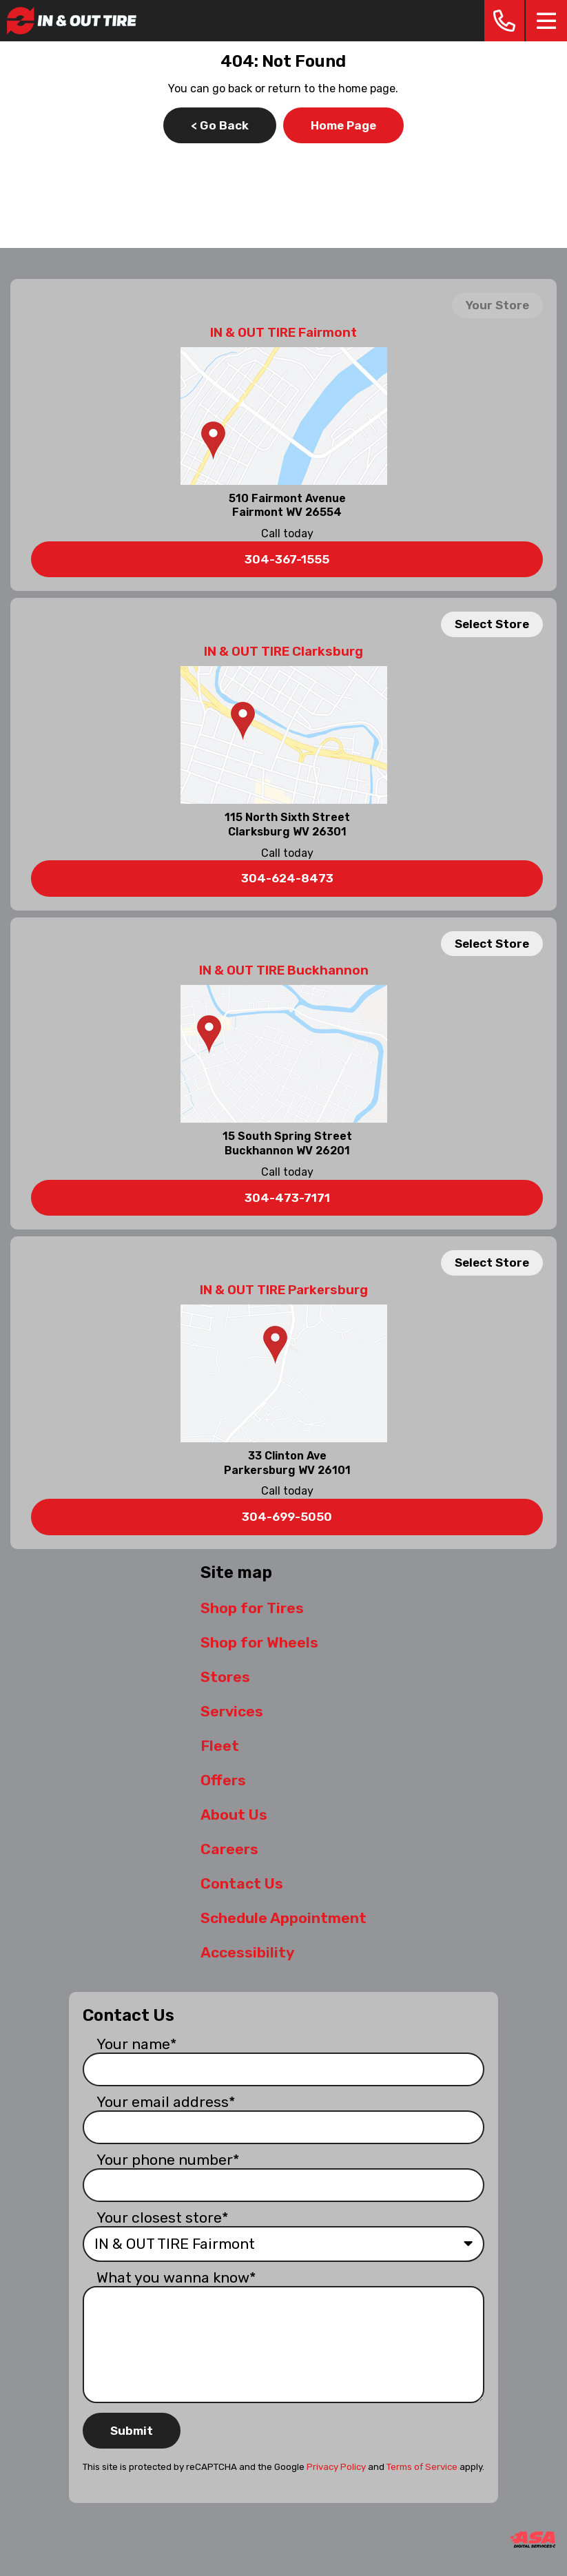  Describe the element at coordinates (131, 2431) in the screenshot. I see `Submit` at that location.